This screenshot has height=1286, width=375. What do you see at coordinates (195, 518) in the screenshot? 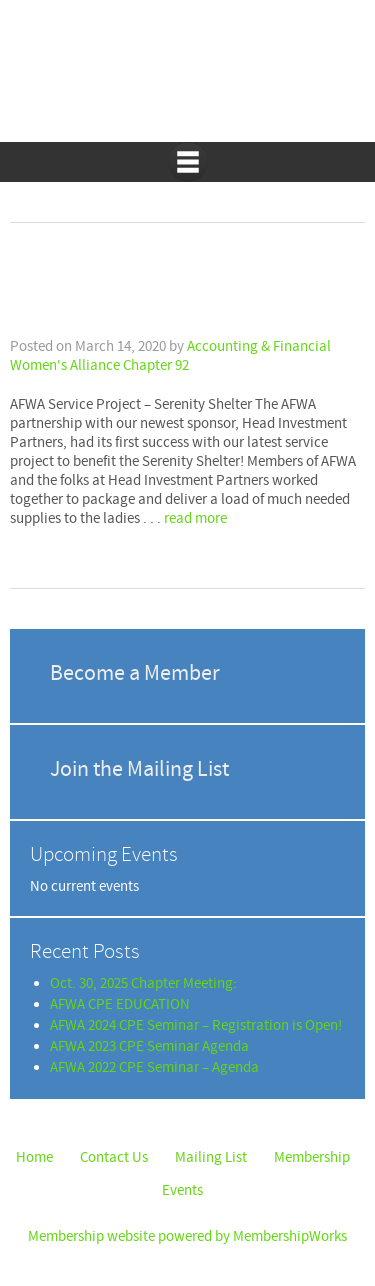
I see `read more` at bounding box center [195, 518].